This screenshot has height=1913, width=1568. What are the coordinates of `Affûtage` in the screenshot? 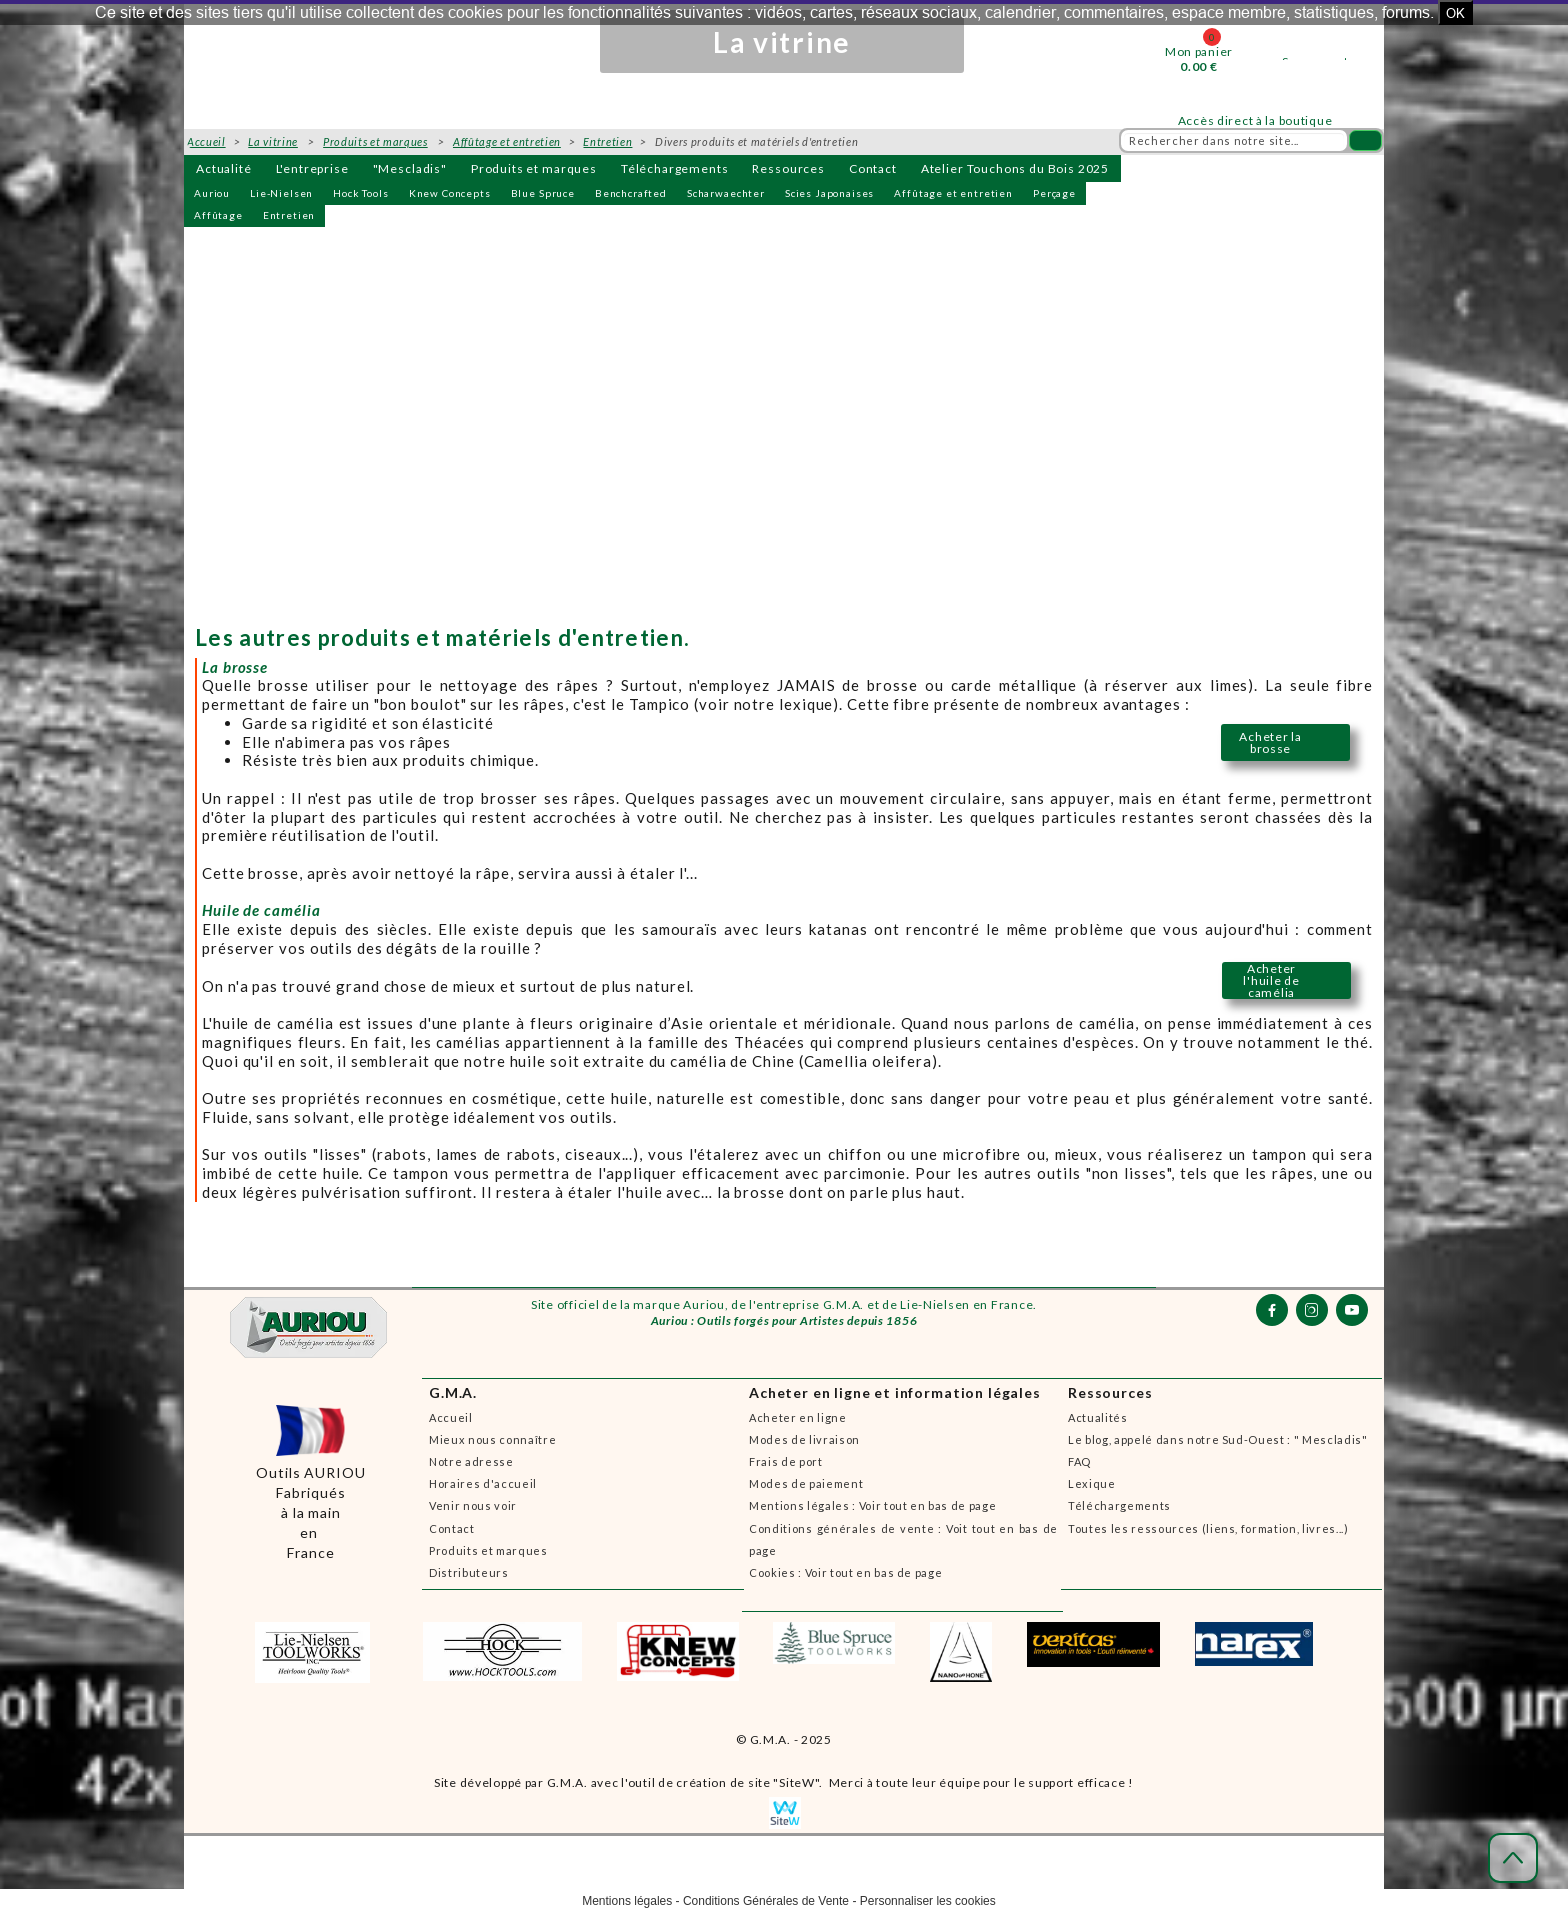 It's located at (218, 215).